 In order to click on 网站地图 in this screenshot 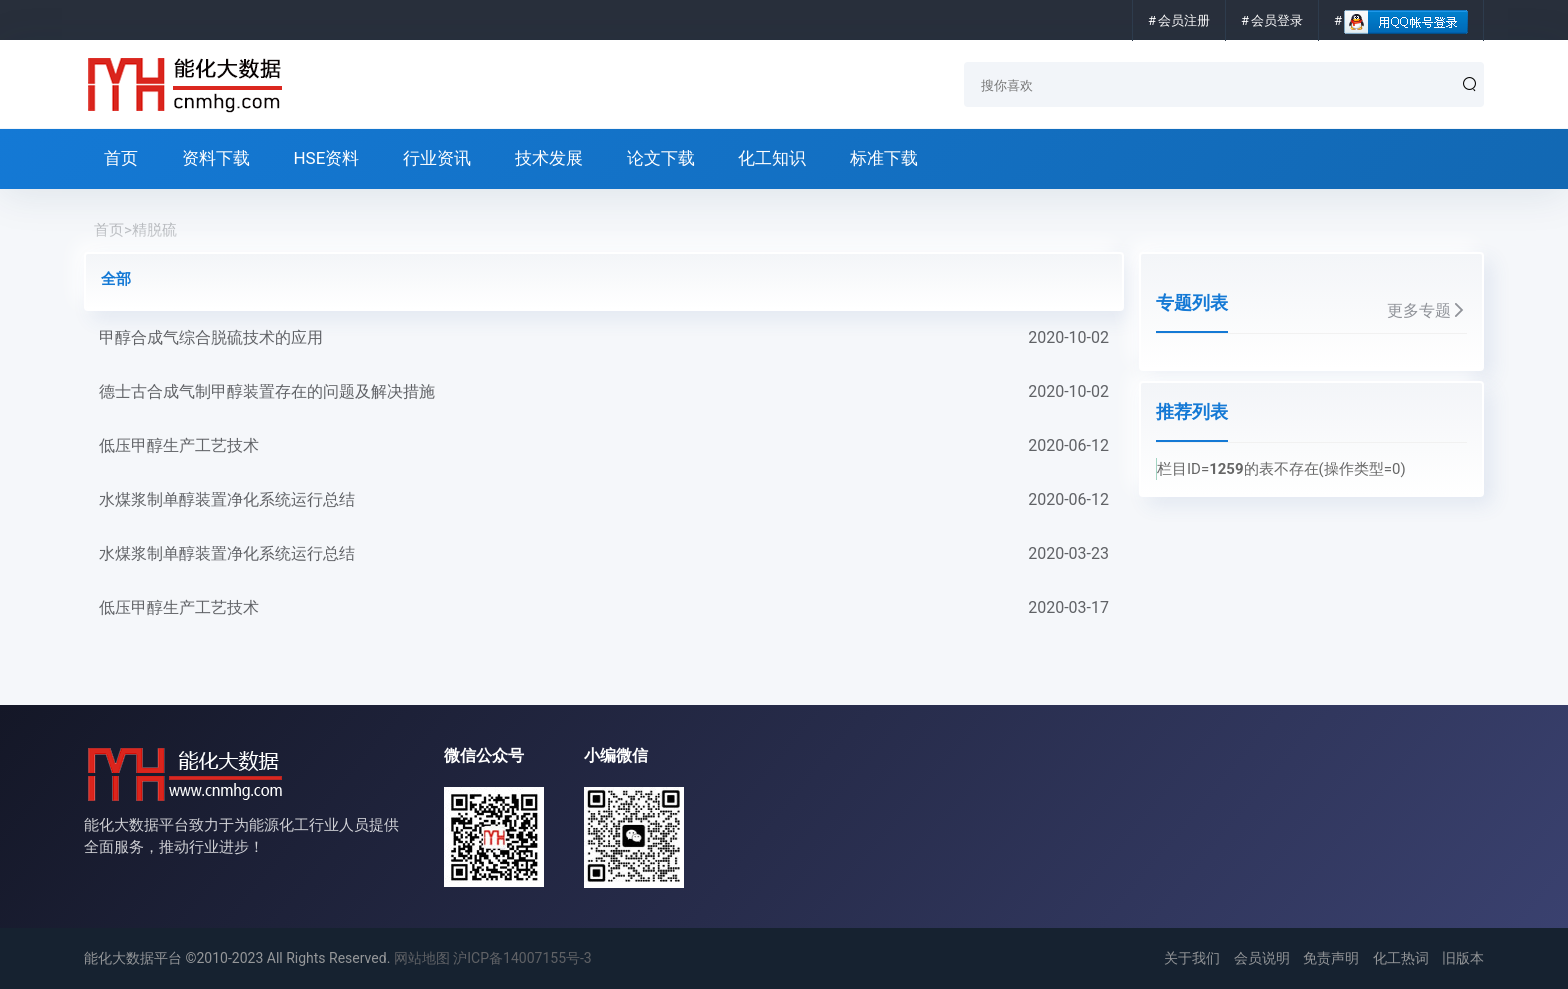, I will do `click(422, 958)`.